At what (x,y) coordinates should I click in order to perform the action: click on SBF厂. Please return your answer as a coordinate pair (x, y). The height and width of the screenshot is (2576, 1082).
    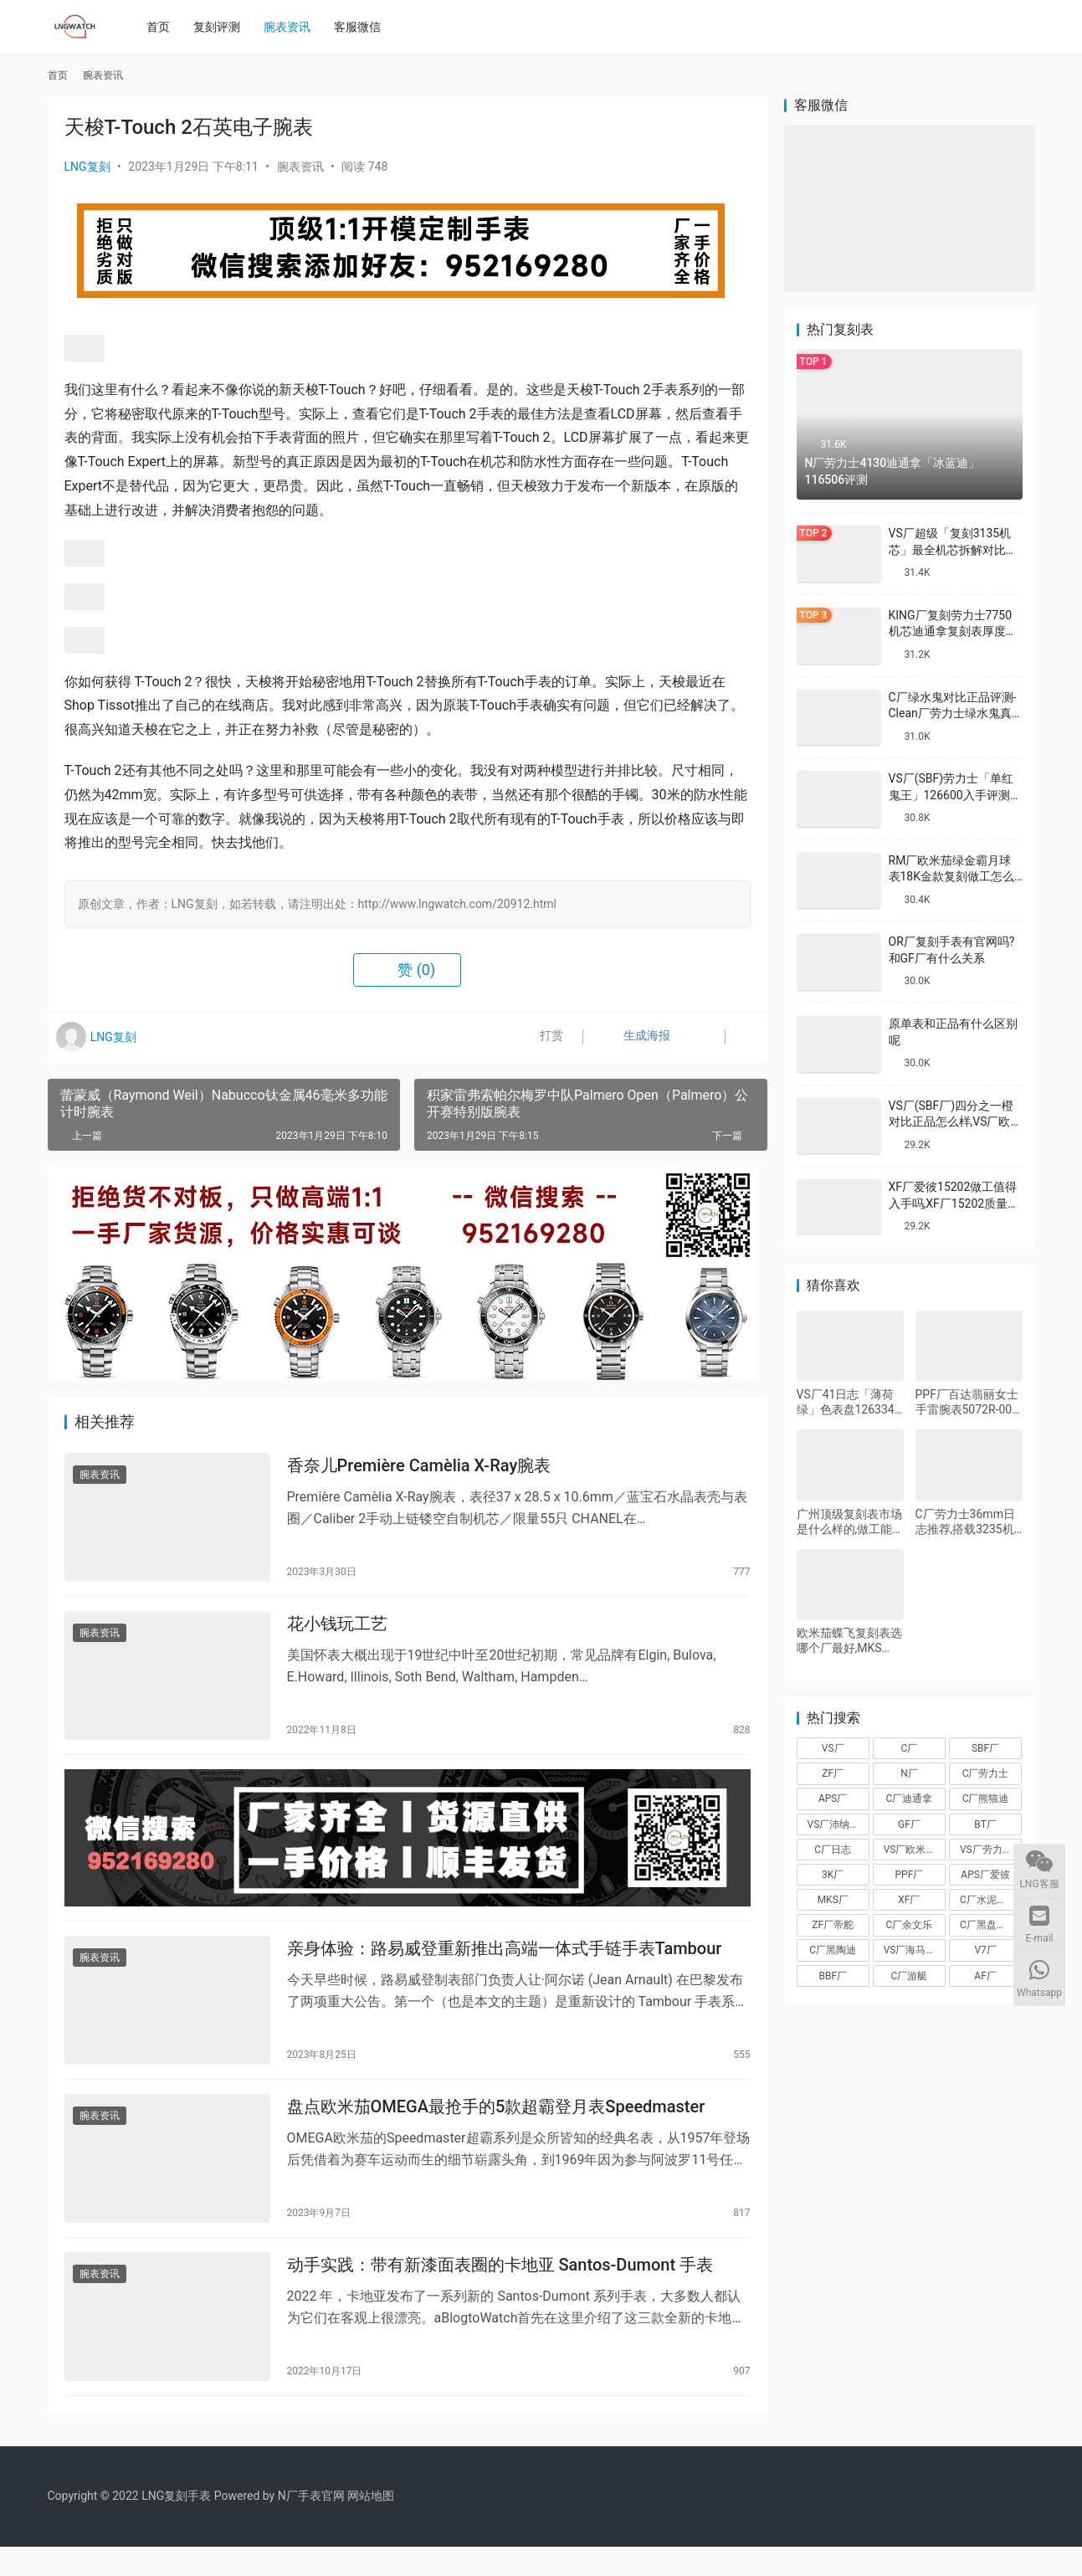
    Looking at the image, I should click on (985, 1748).